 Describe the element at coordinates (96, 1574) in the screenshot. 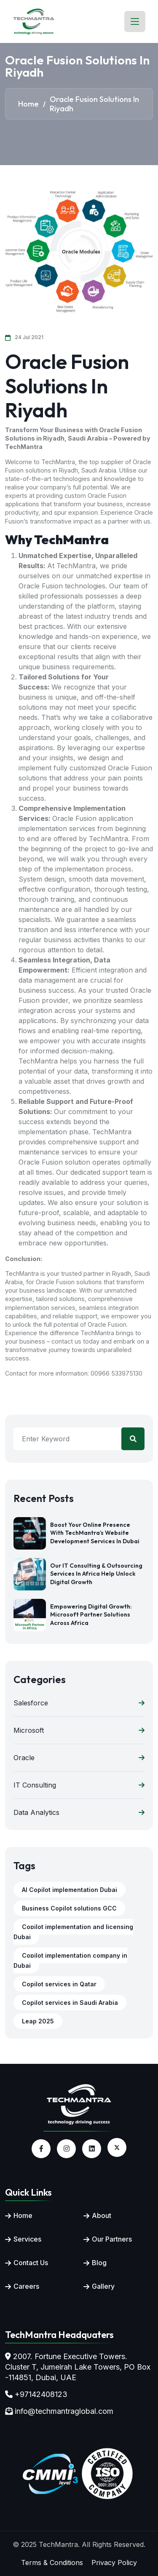

I see `Our IT Consulting & Outsourcing Services in Africa Help Unlock Digital Growth` at that location.